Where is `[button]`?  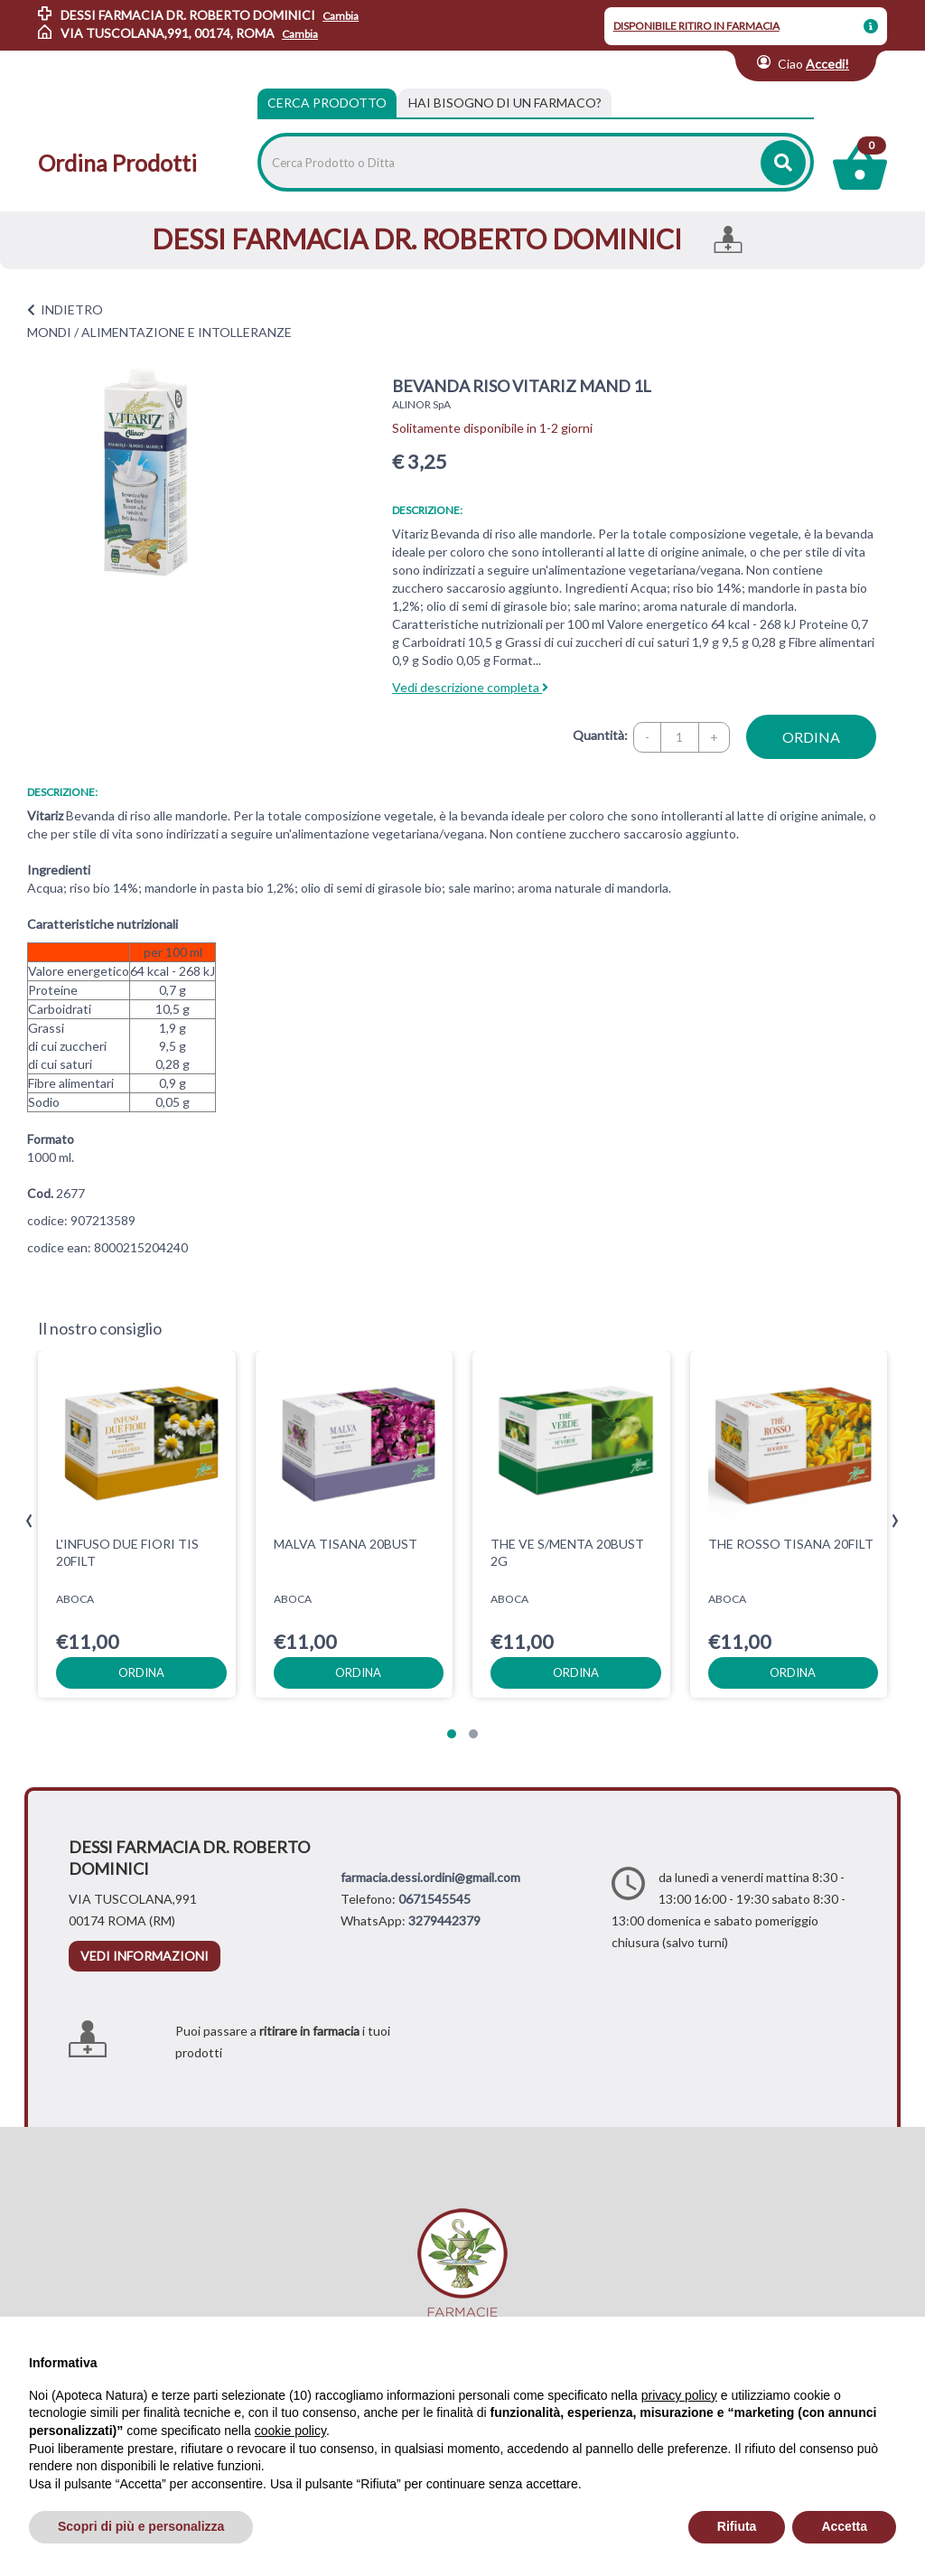 [button] is located at coordinates (451, 1734).